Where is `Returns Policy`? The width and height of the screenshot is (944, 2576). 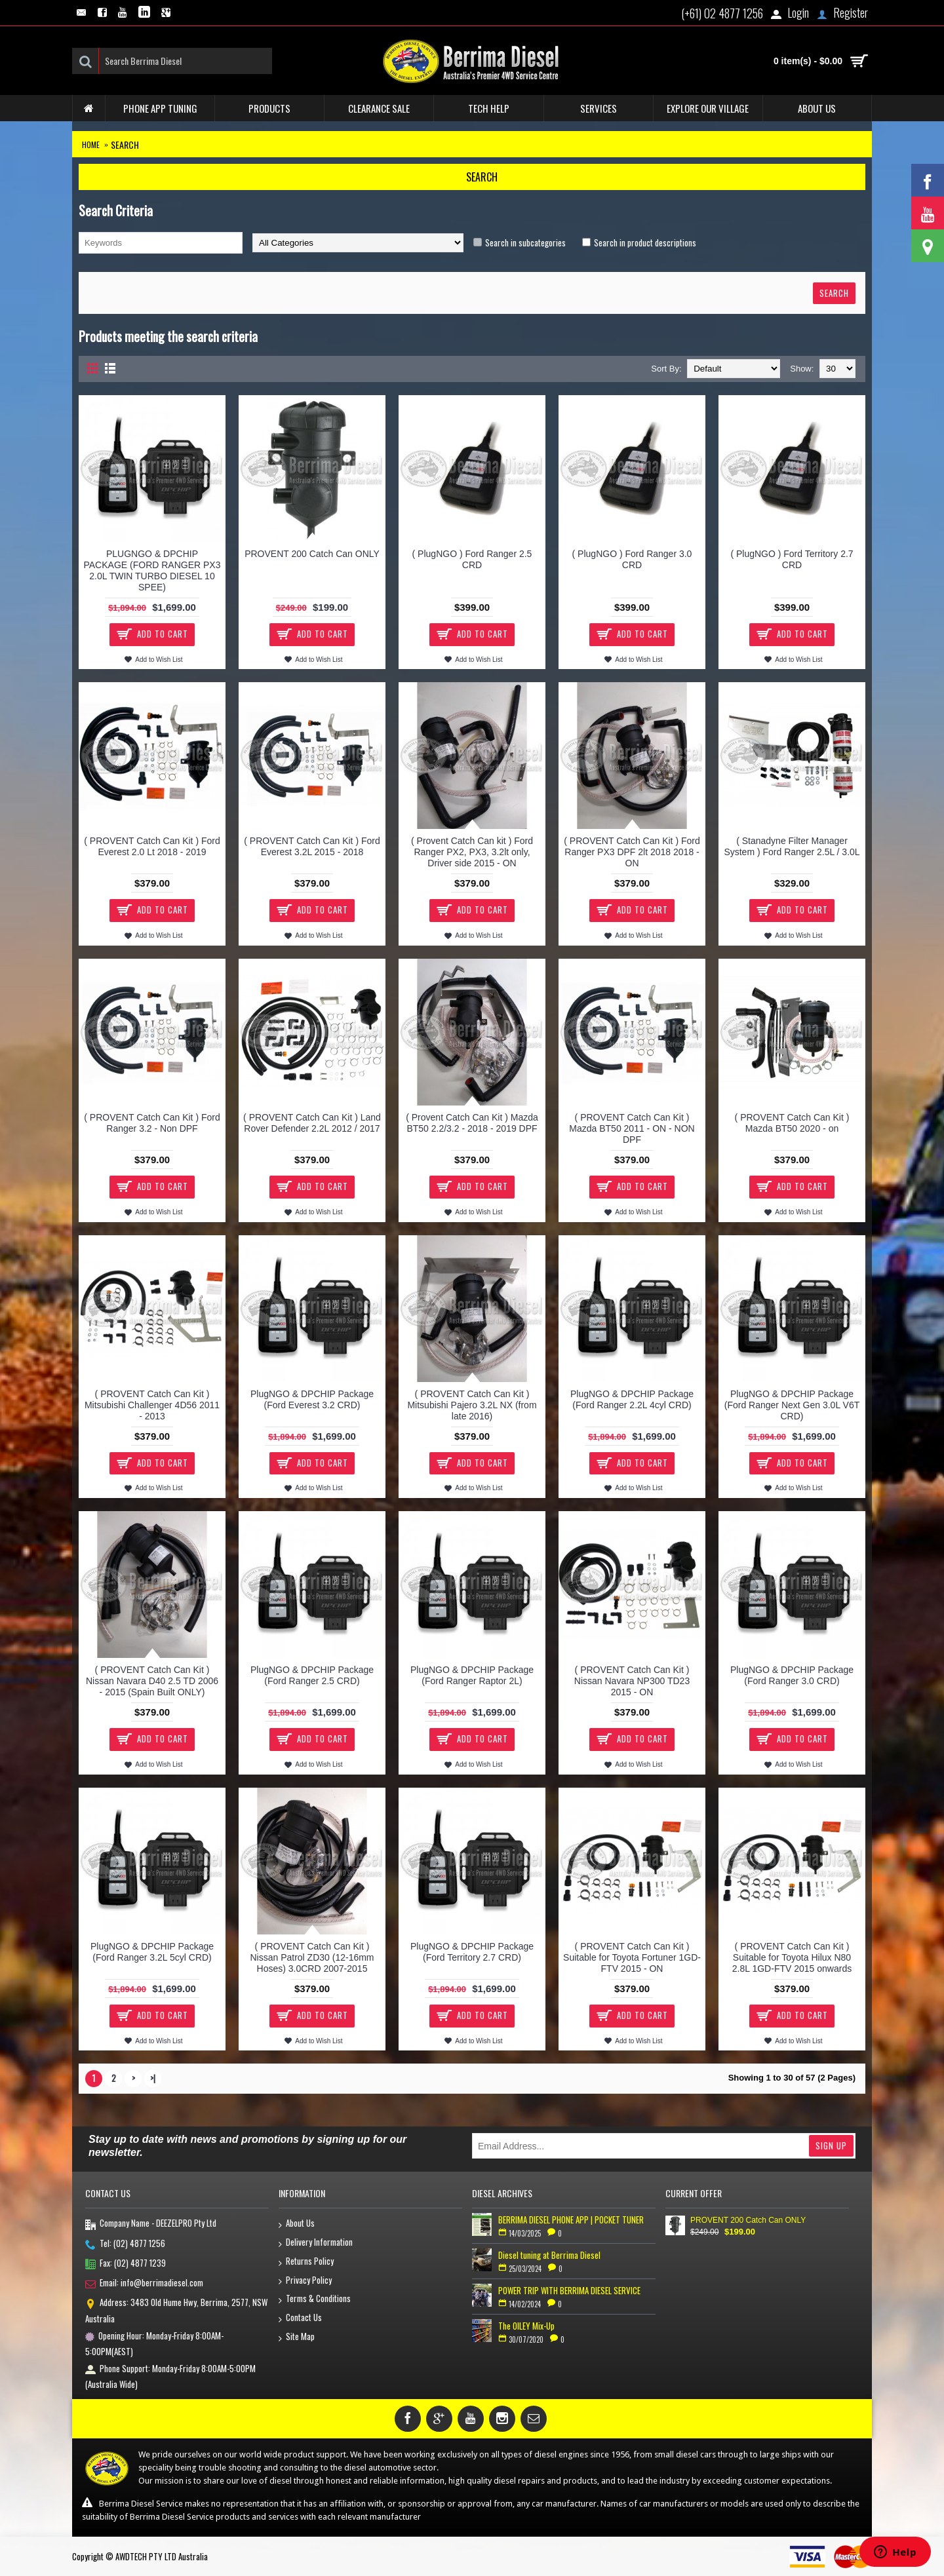 Returns Policy is located at coordinates (306, 2261).